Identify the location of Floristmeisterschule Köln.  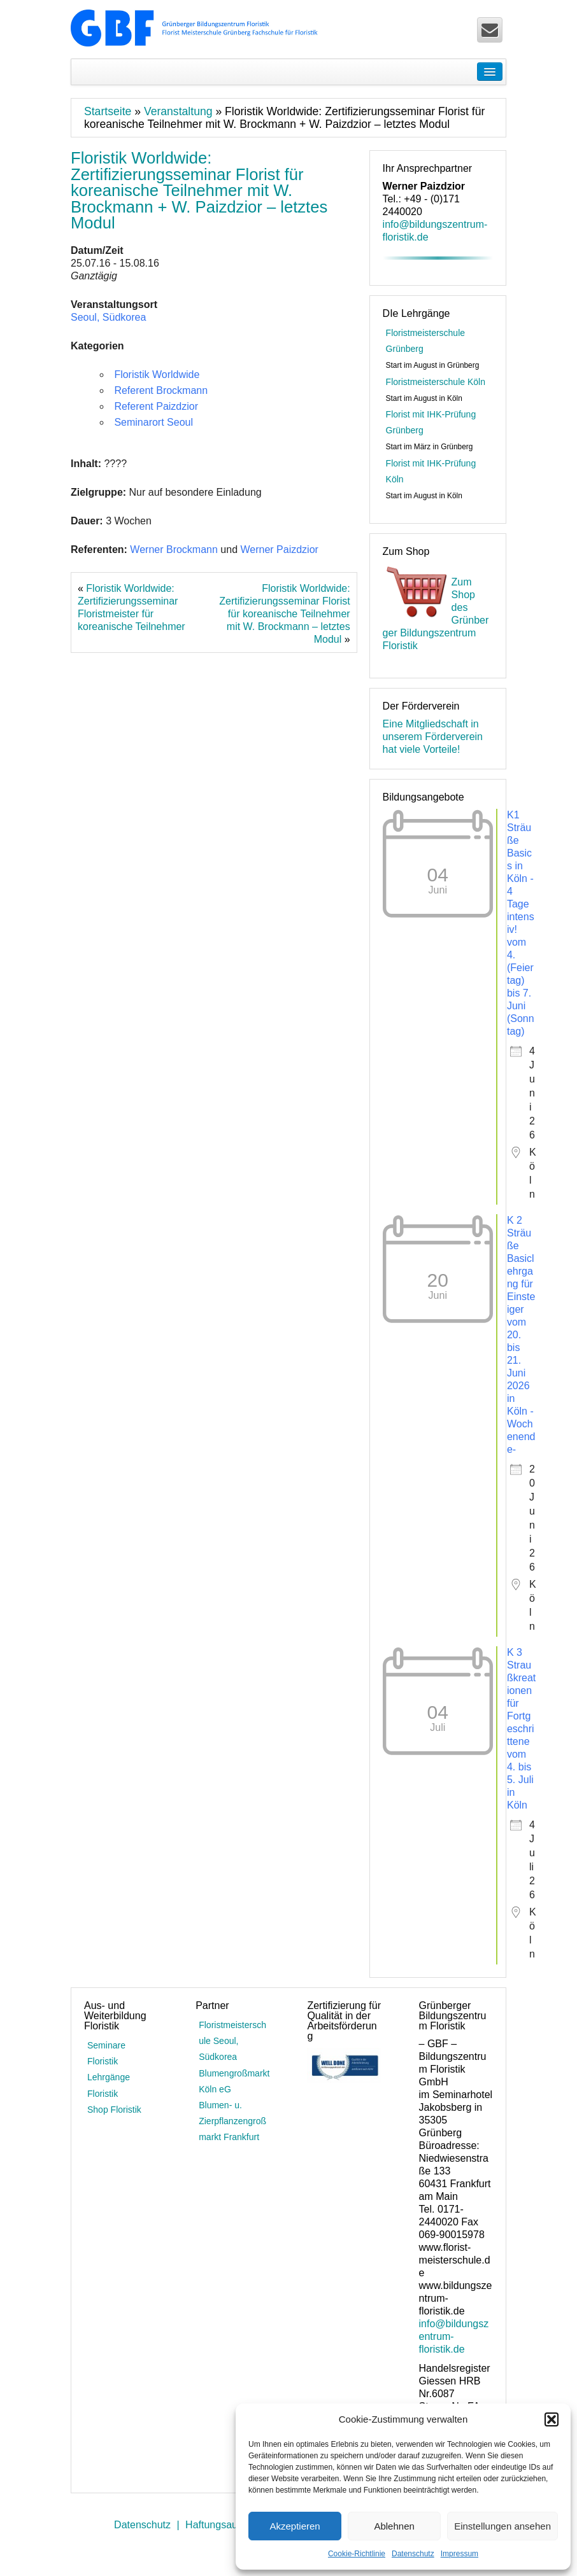
(435, 382).